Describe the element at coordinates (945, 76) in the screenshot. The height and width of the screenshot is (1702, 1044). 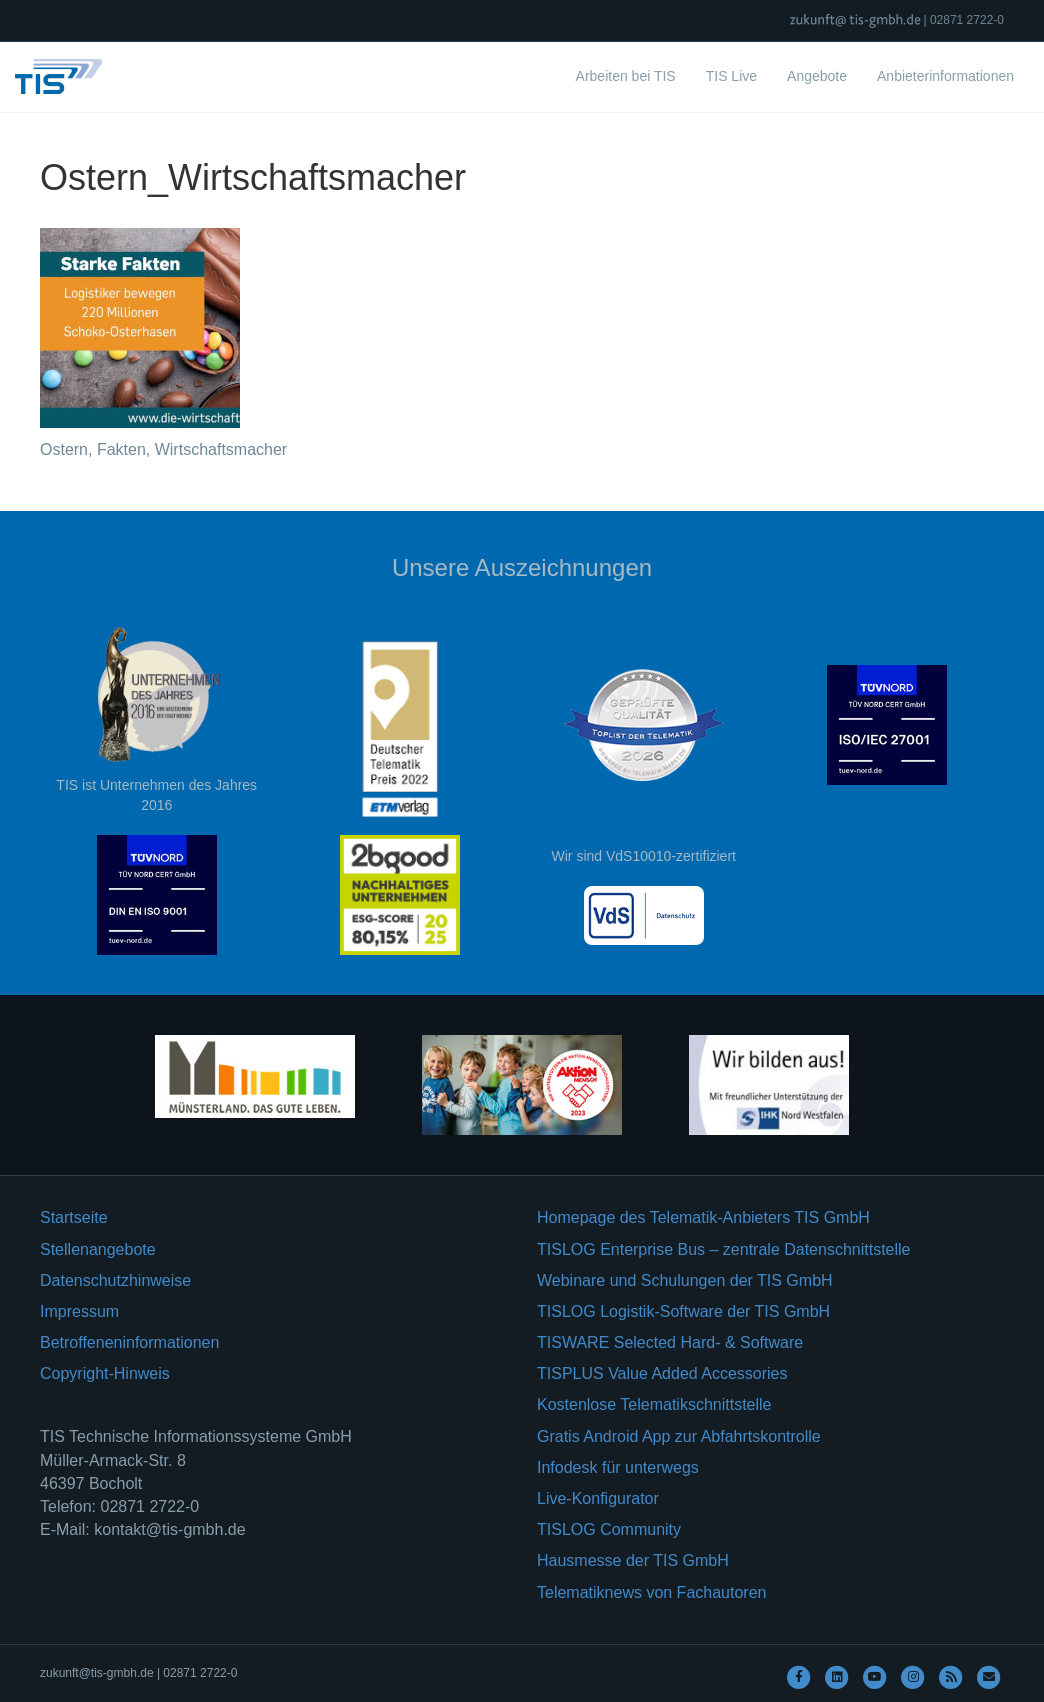
I see `Anbieterinformationen` at that location.